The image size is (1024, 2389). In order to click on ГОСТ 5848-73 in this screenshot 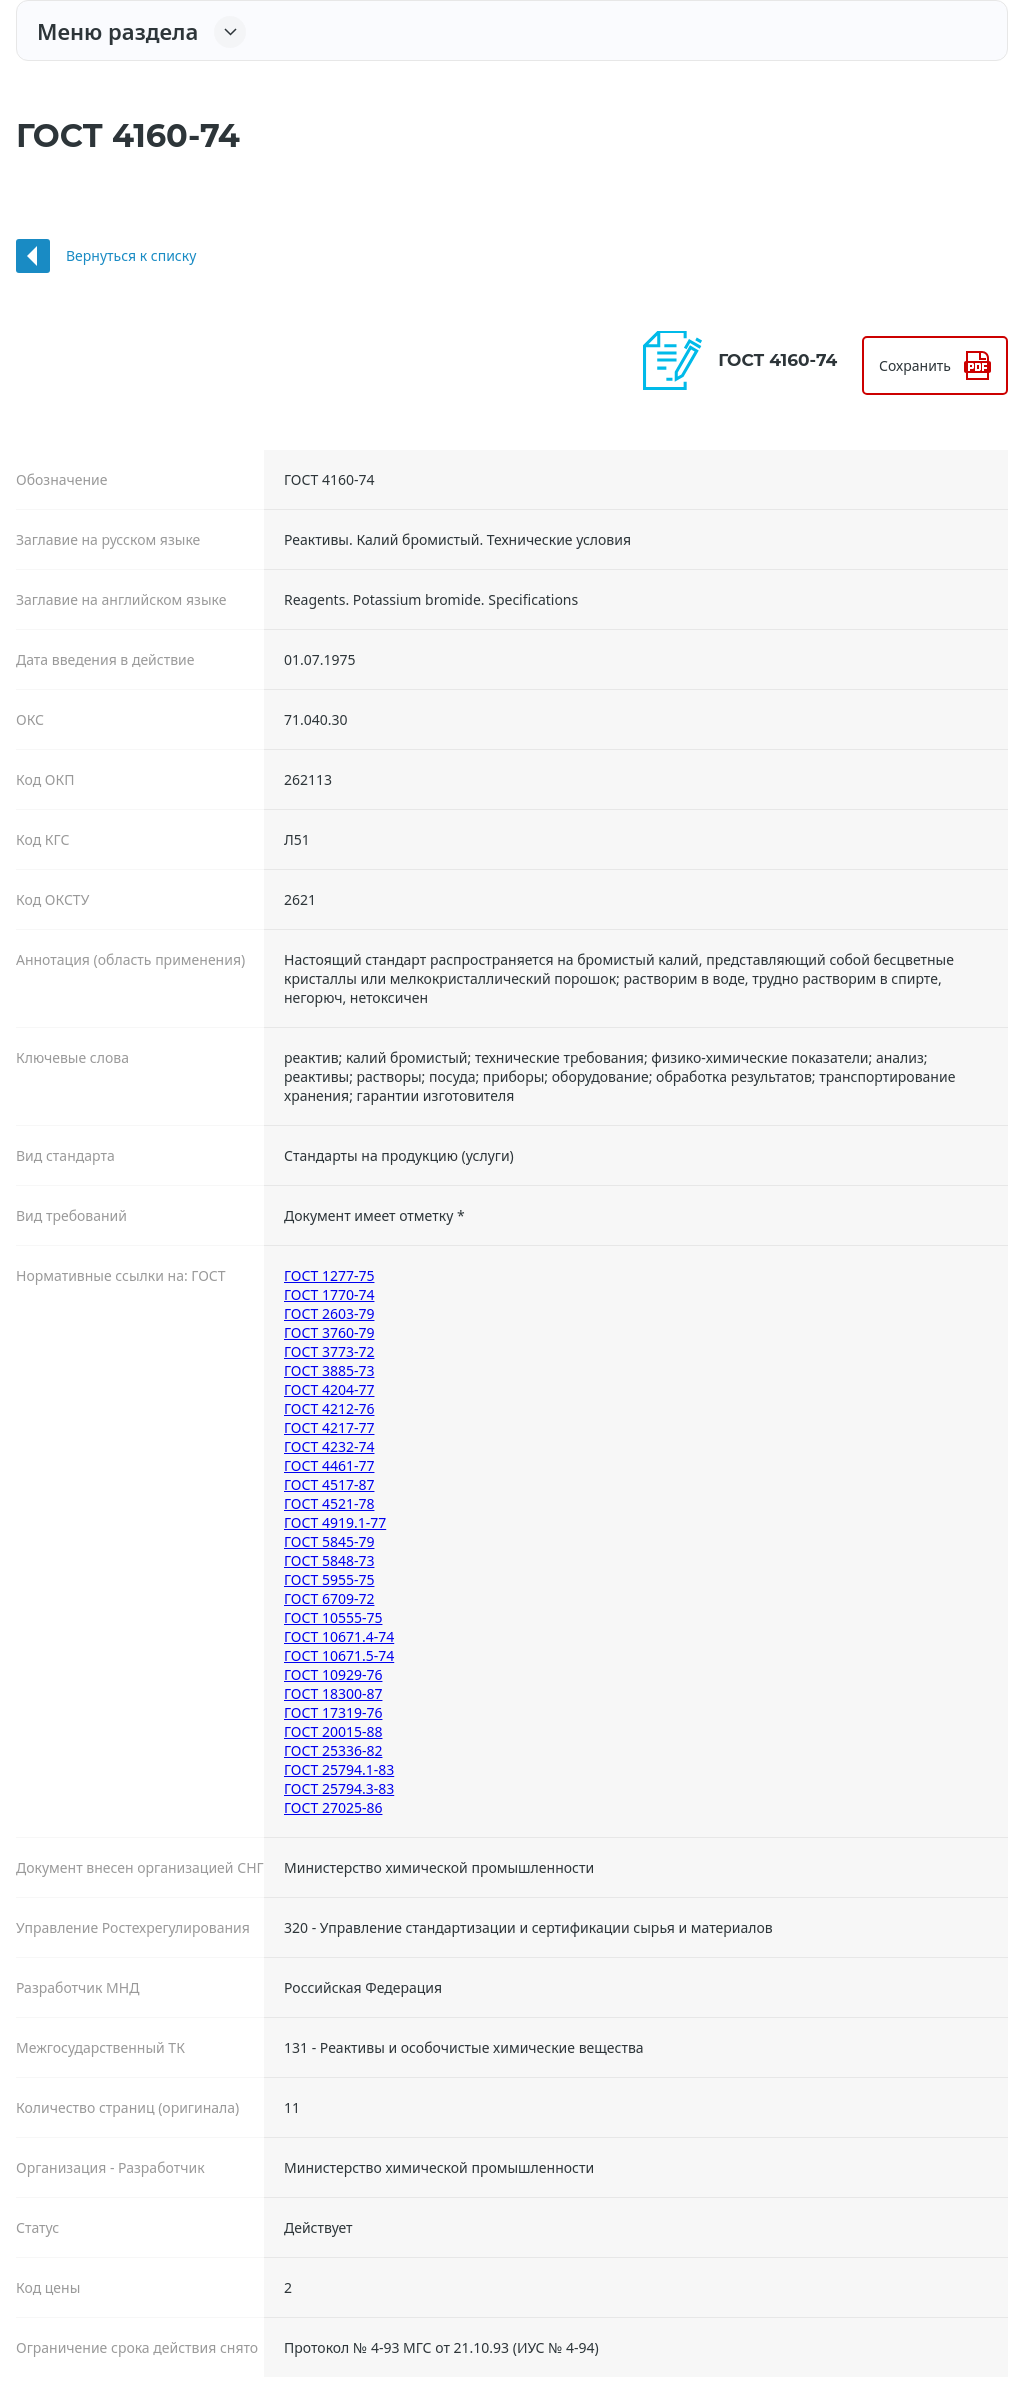, I will do `click(329, 1560)`.